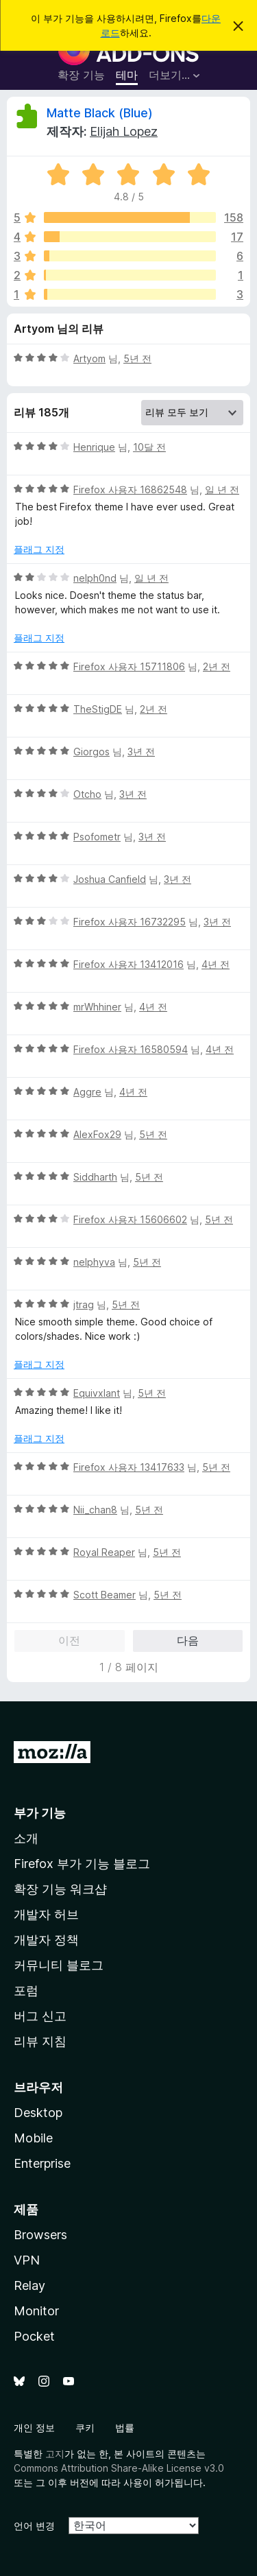 This screenshot has width=257, height=2576. I want to click on 테마, so click(127, 75).